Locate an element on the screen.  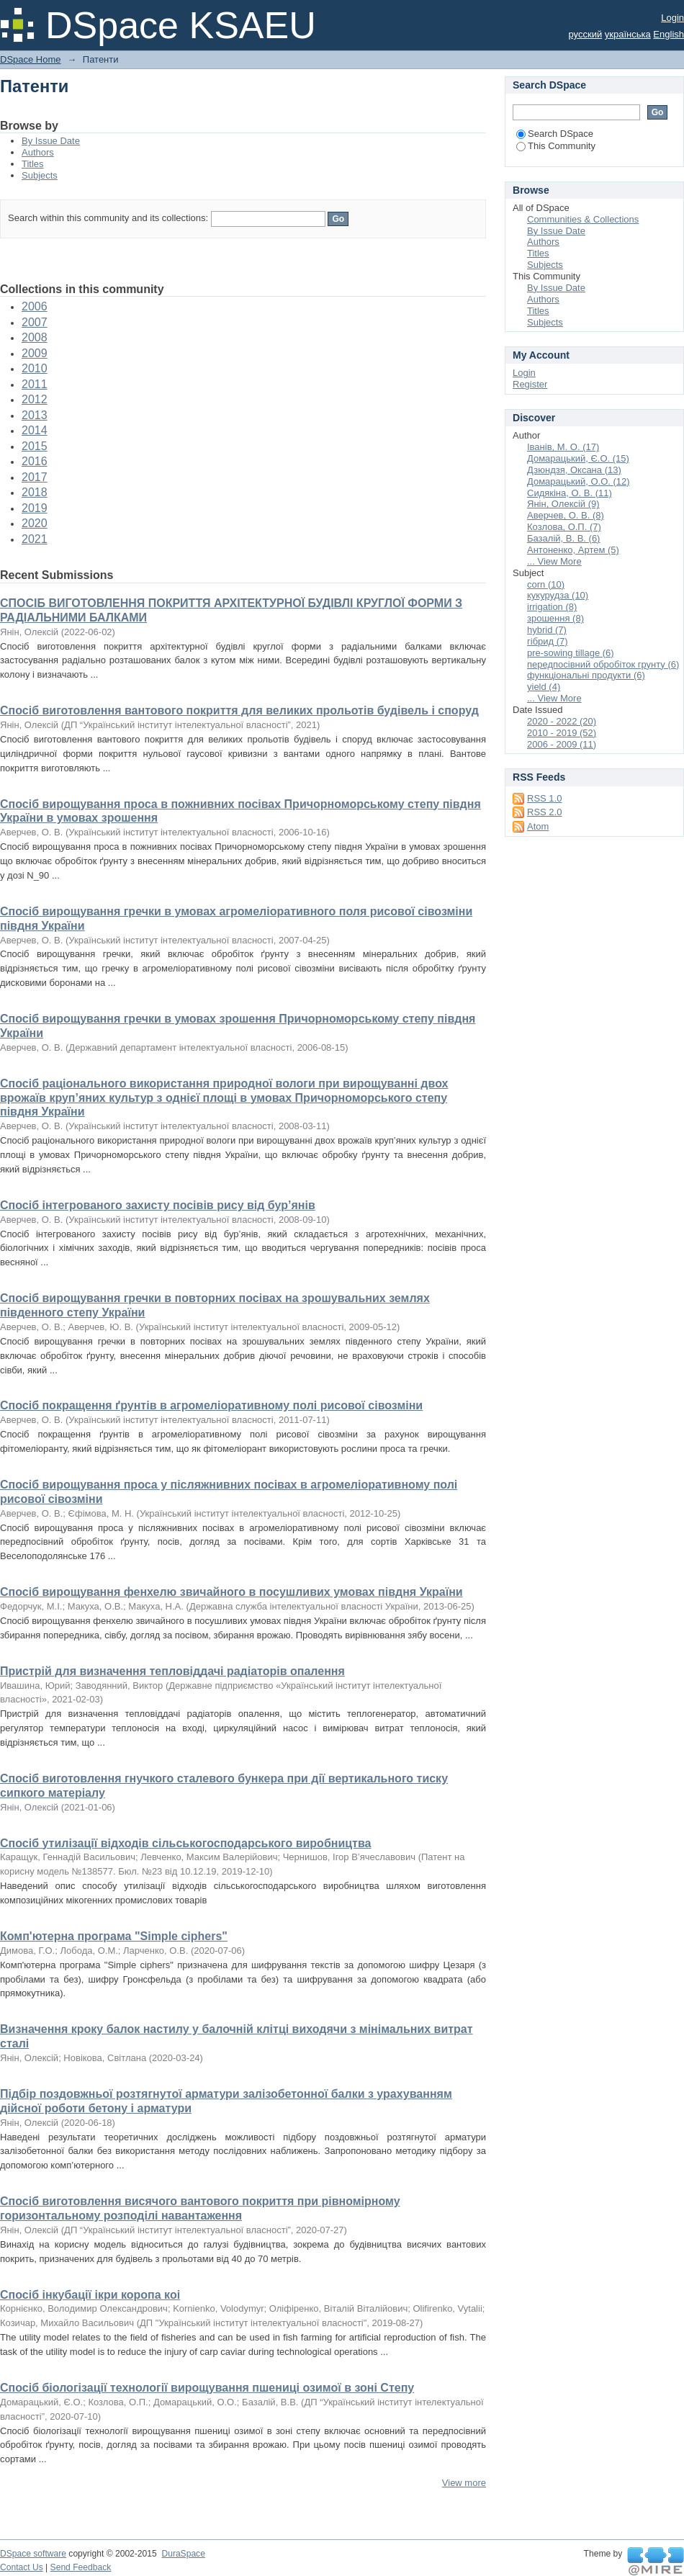
Домарацький, Є.О. (15) is located at coordinates (578, 458).